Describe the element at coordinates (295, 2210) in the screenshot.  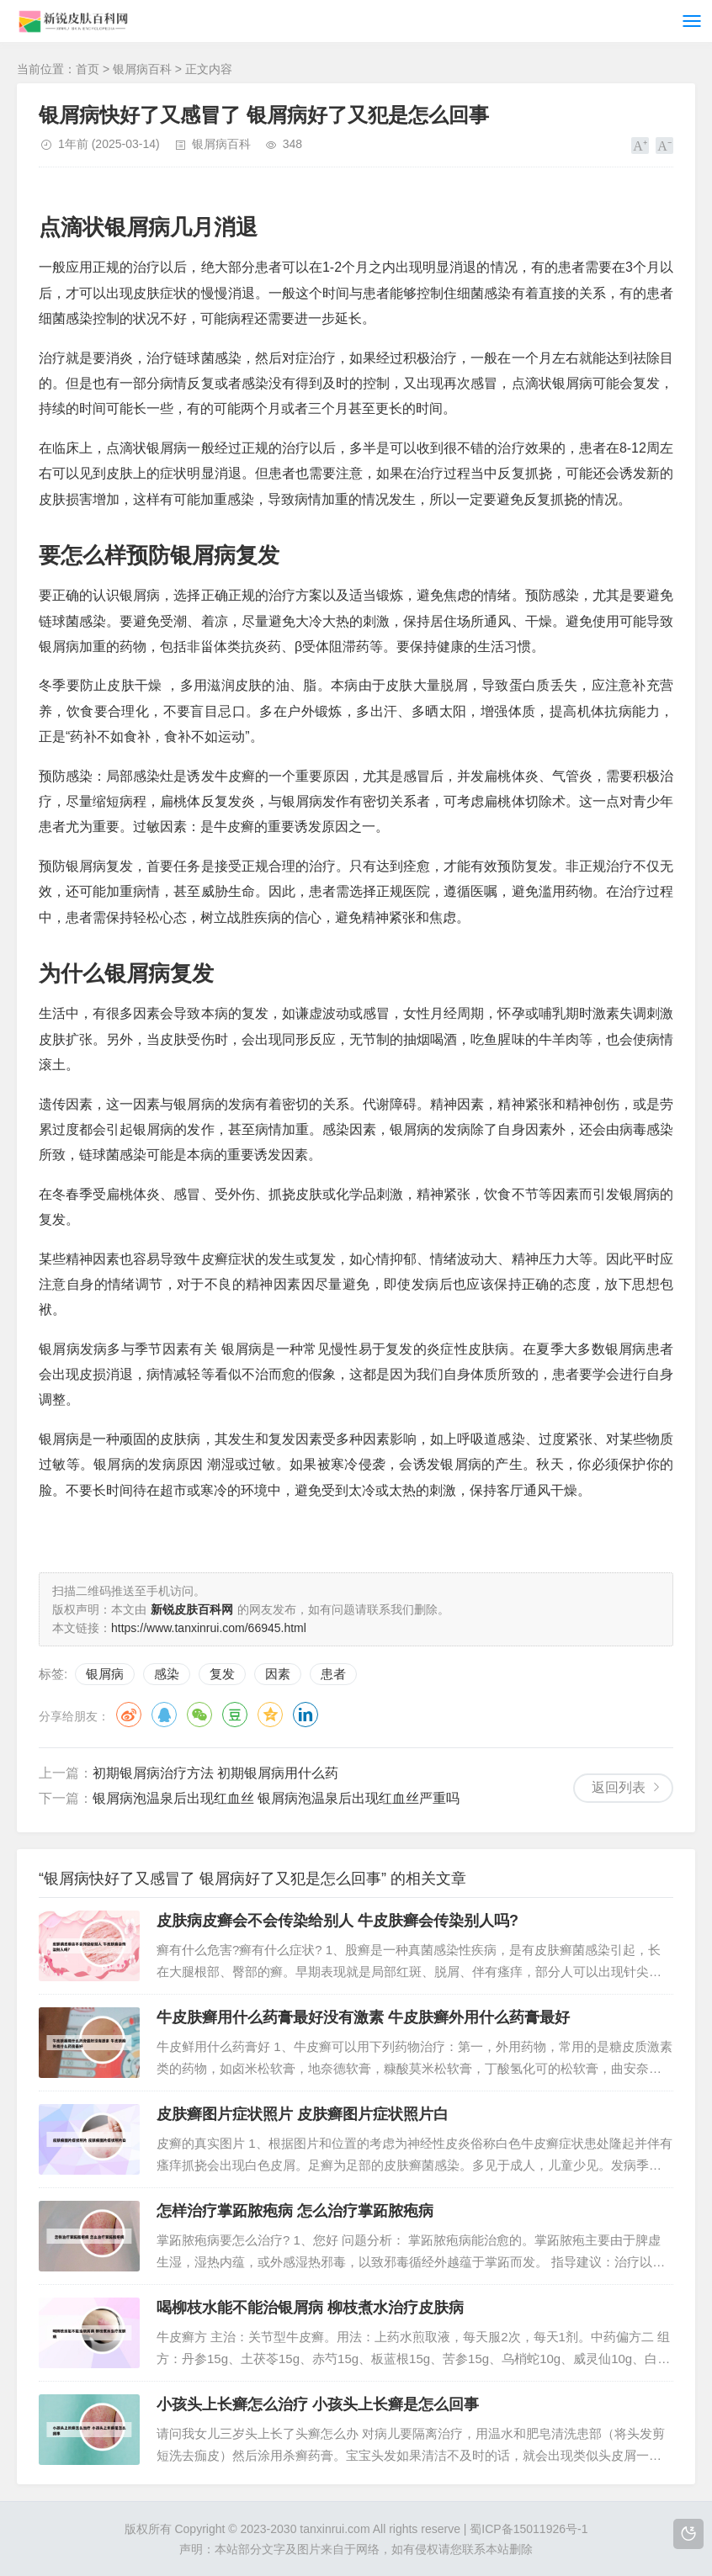
I see `怎样治疗掌跖脓疱病 怎么治疗掌跖脓疱病` at that location.